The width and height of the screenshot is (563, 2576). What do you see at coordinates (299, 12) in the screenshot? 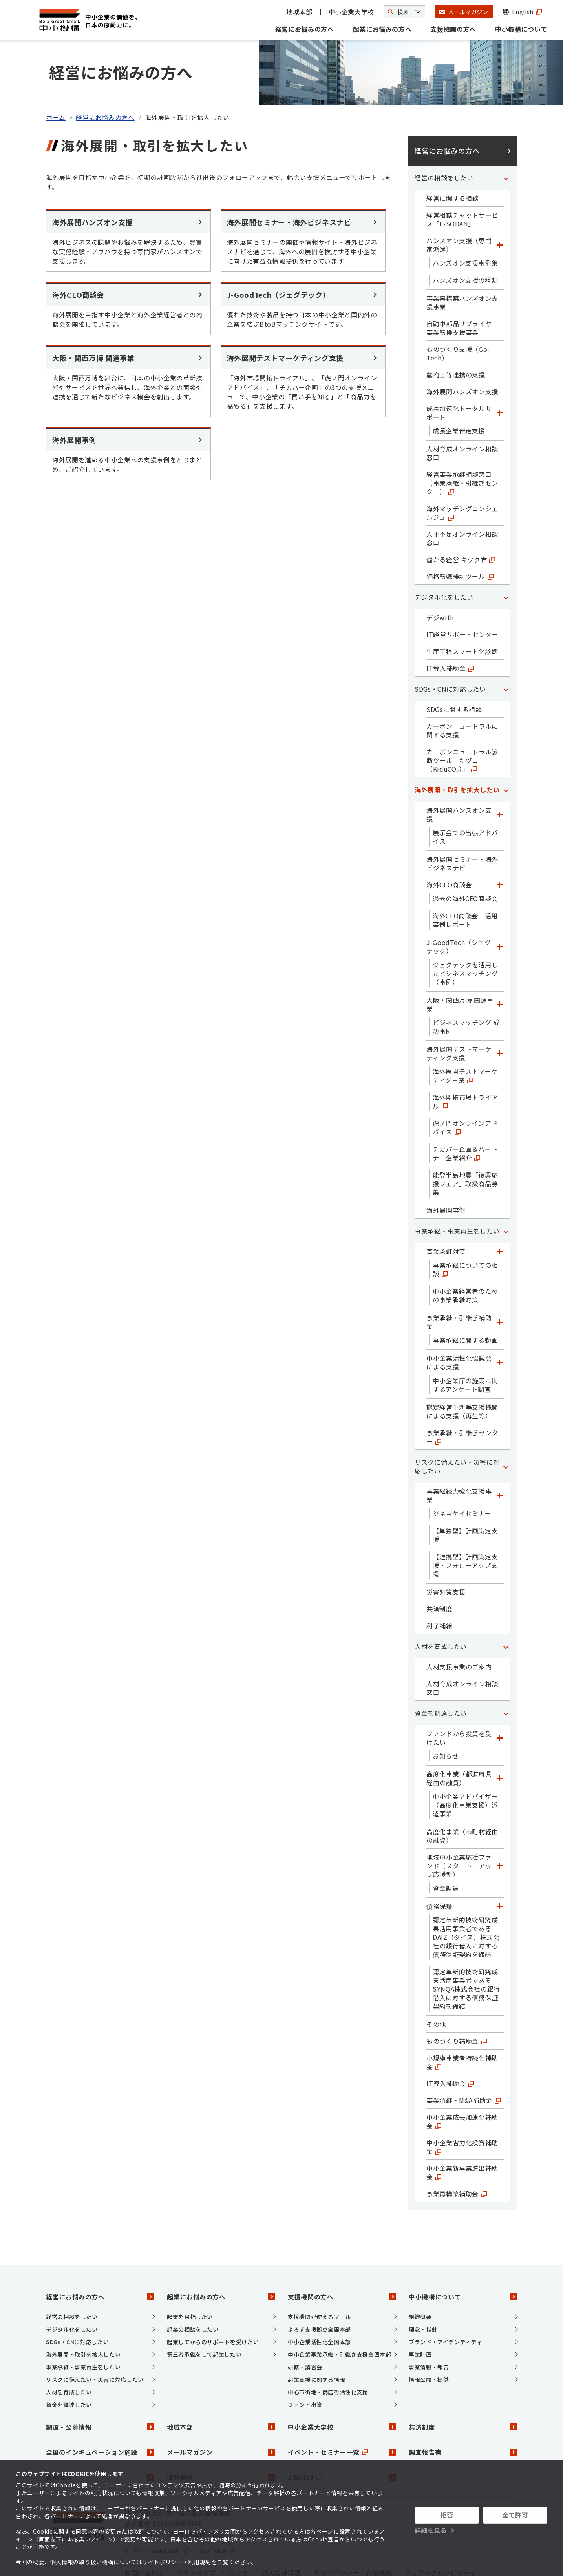
I see `地域本部` at bounding box center [299, 12].